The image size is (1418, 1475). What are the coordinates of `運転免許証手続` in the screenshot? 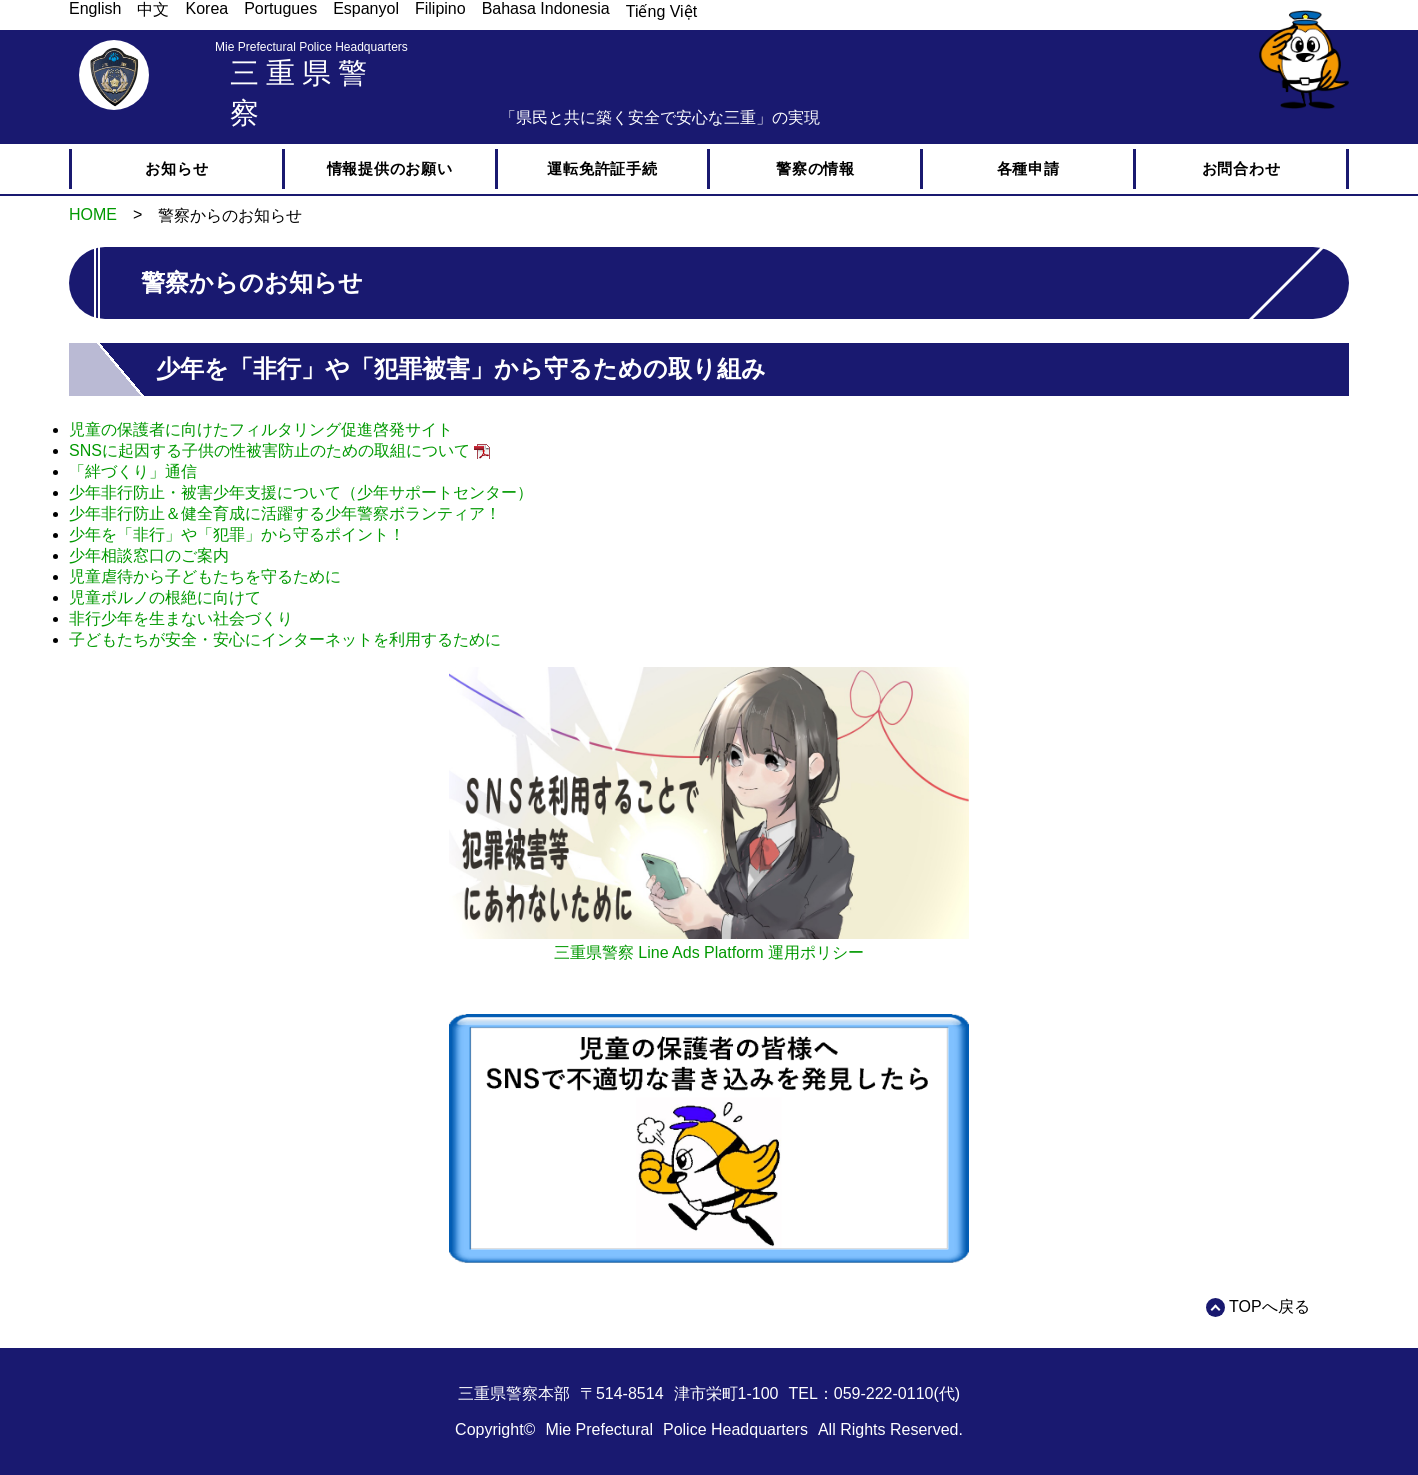 It's located at (602, 168).